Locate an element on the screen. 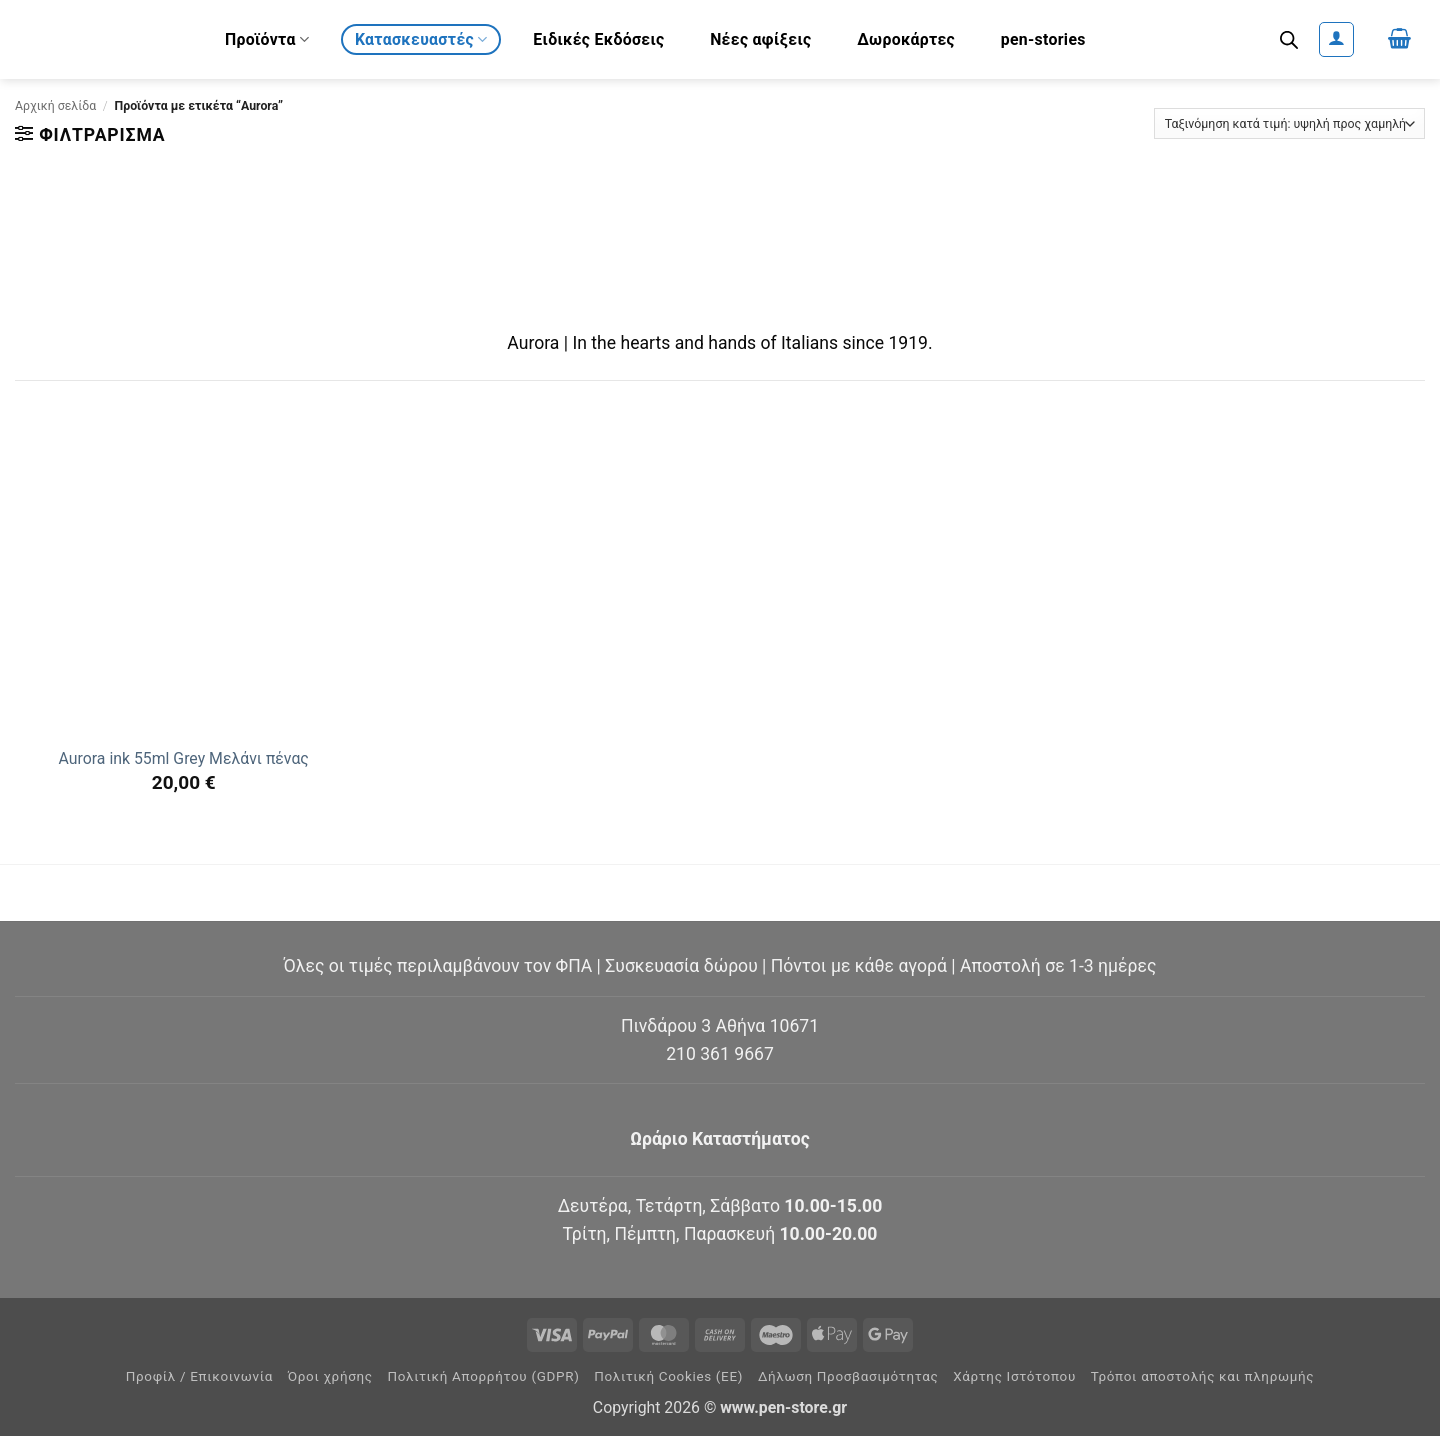 Image resolution: width=1440 pixels, height=1436 pixels. Δωροκάρτες is located at coordinates (906, 39).